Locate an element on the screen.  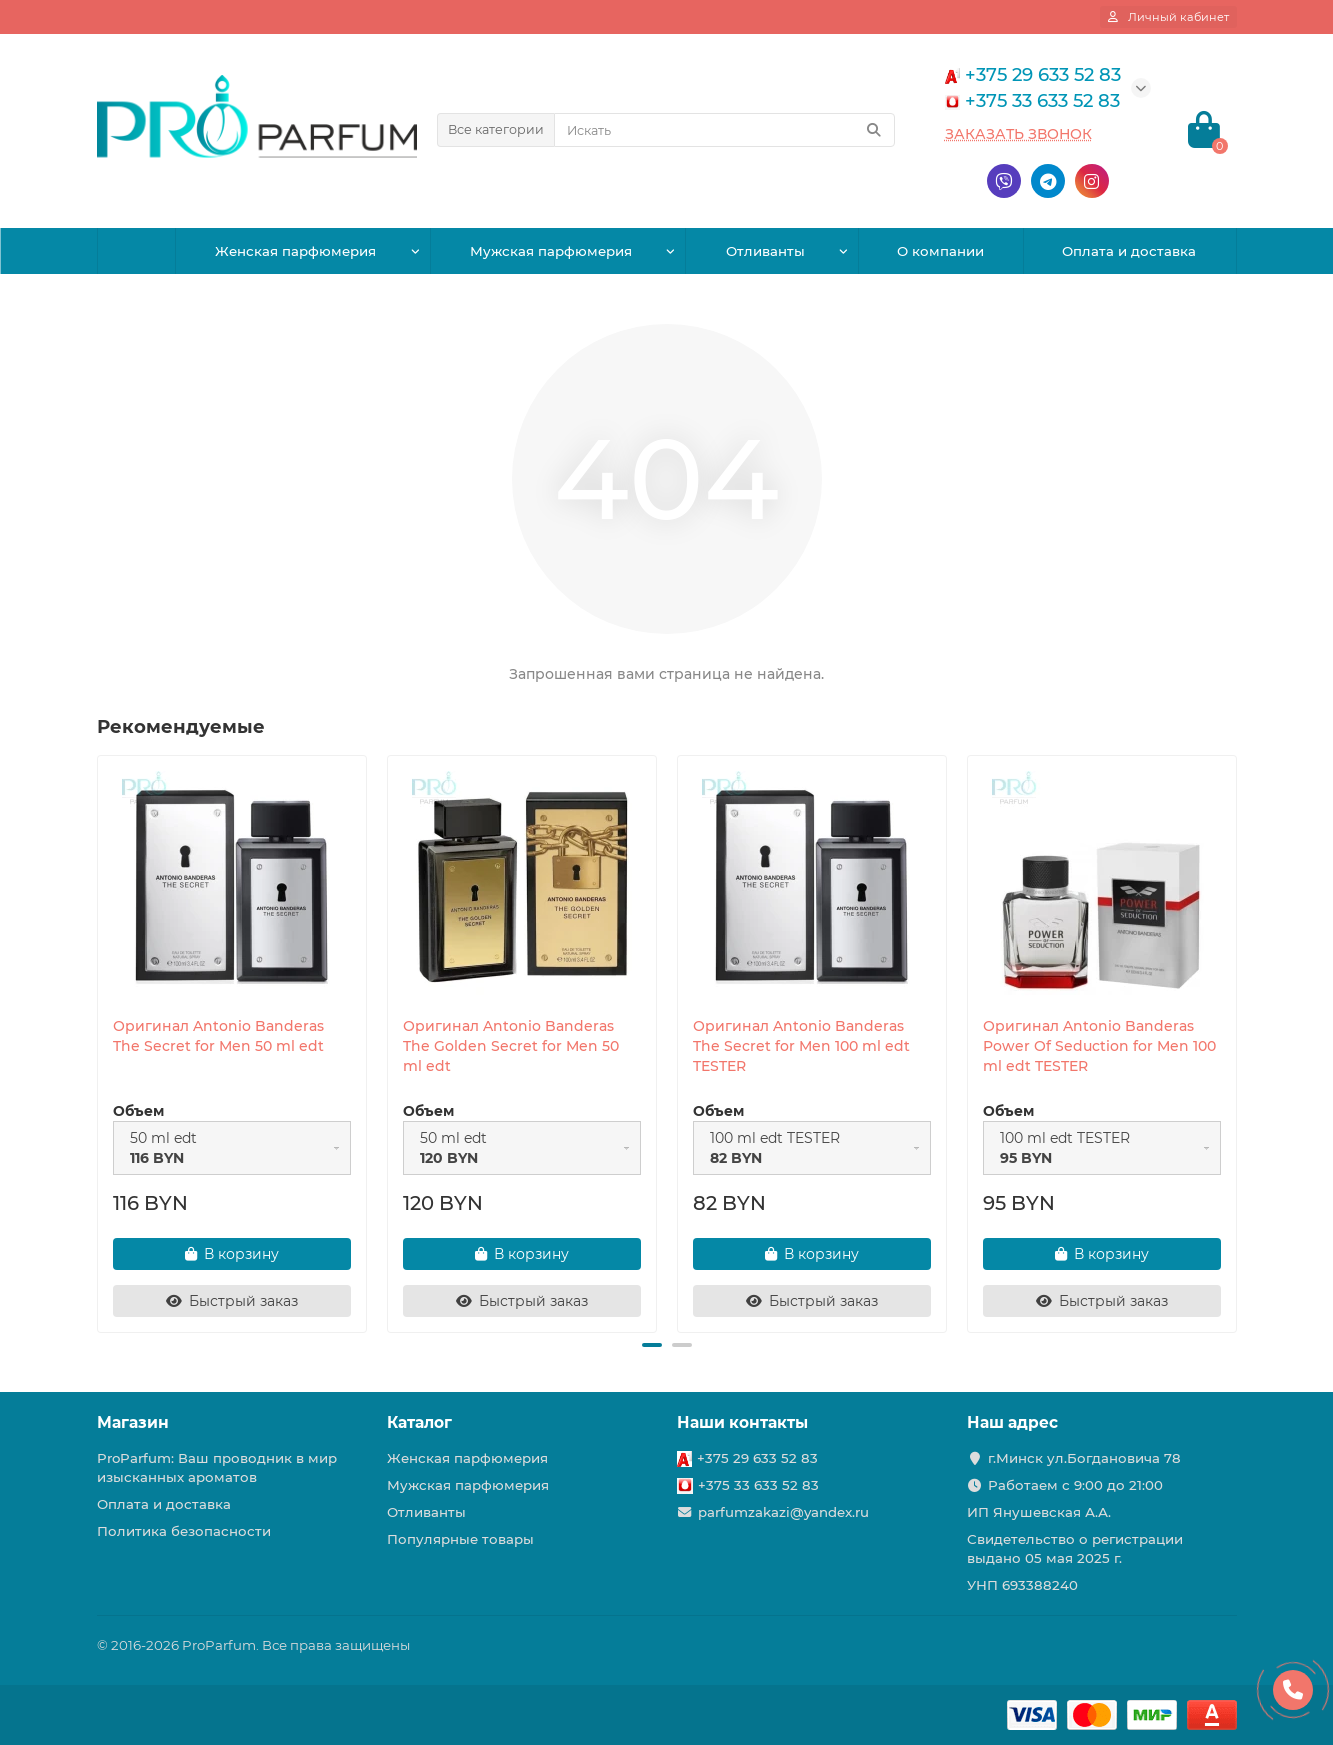
Оригинал Antonio Banderas Power Of Seduction for Men 100 ml edt TESTER is located at coordinates (1099, 1046).